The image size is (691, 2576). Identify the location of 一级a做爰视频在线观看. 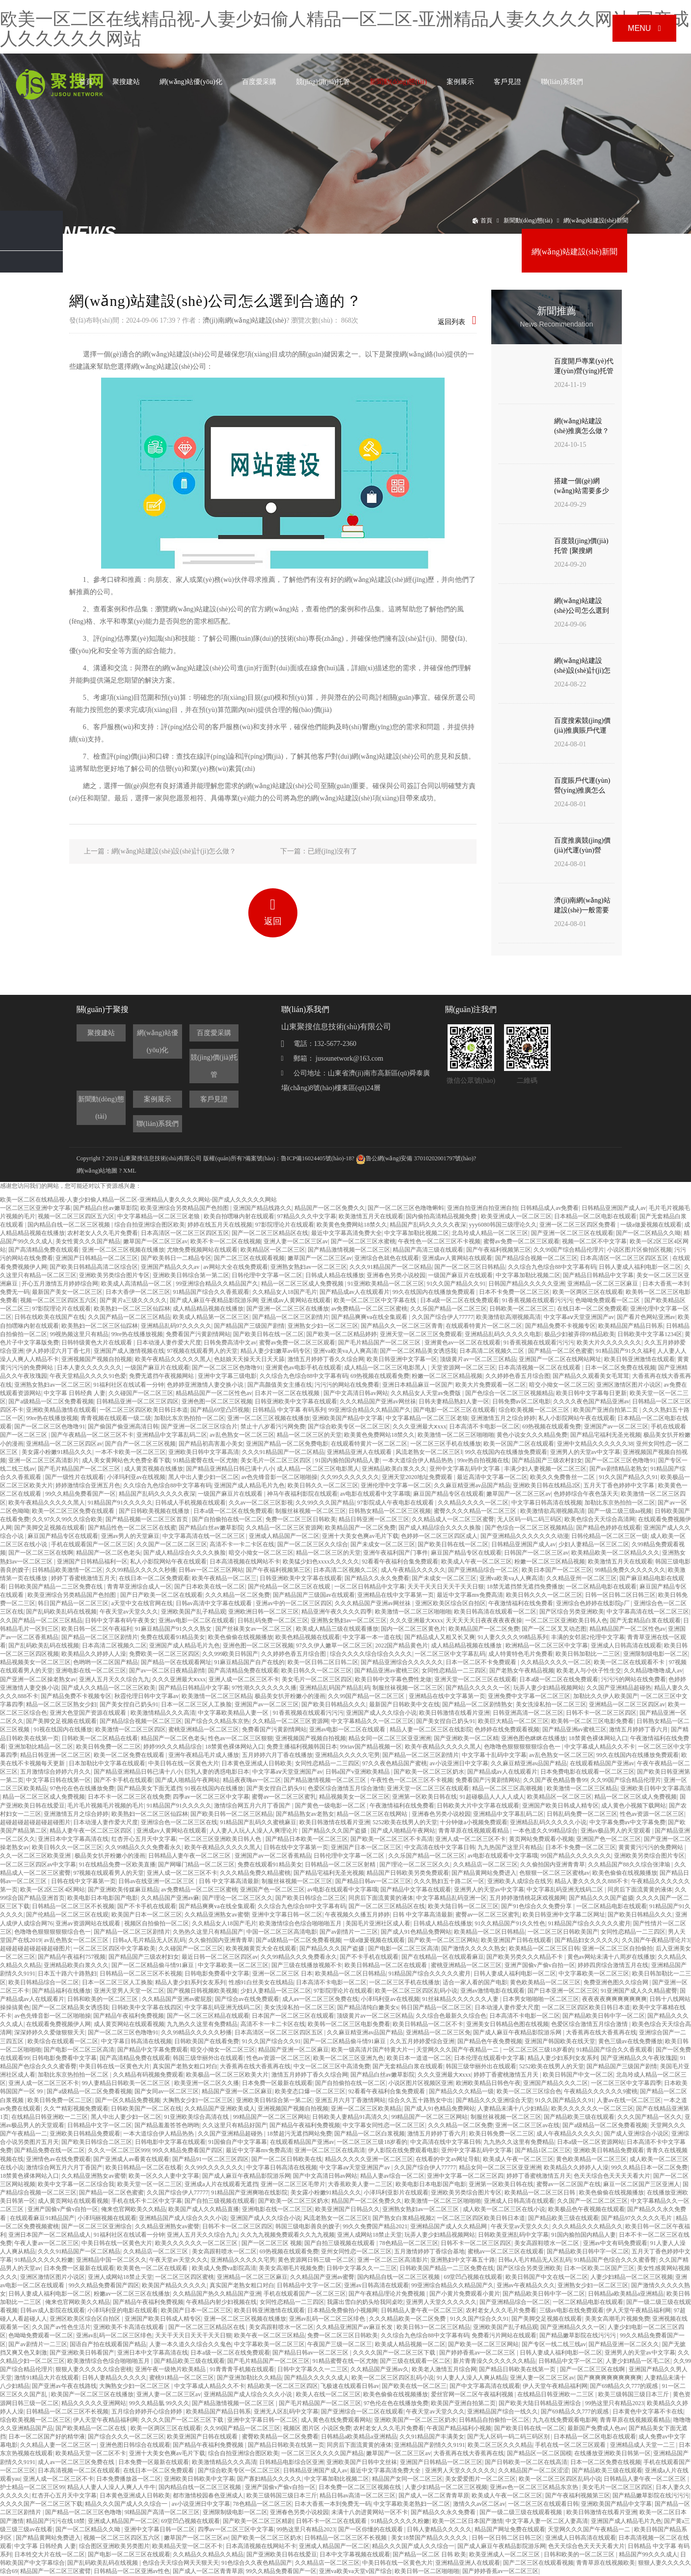
(651, 1224).